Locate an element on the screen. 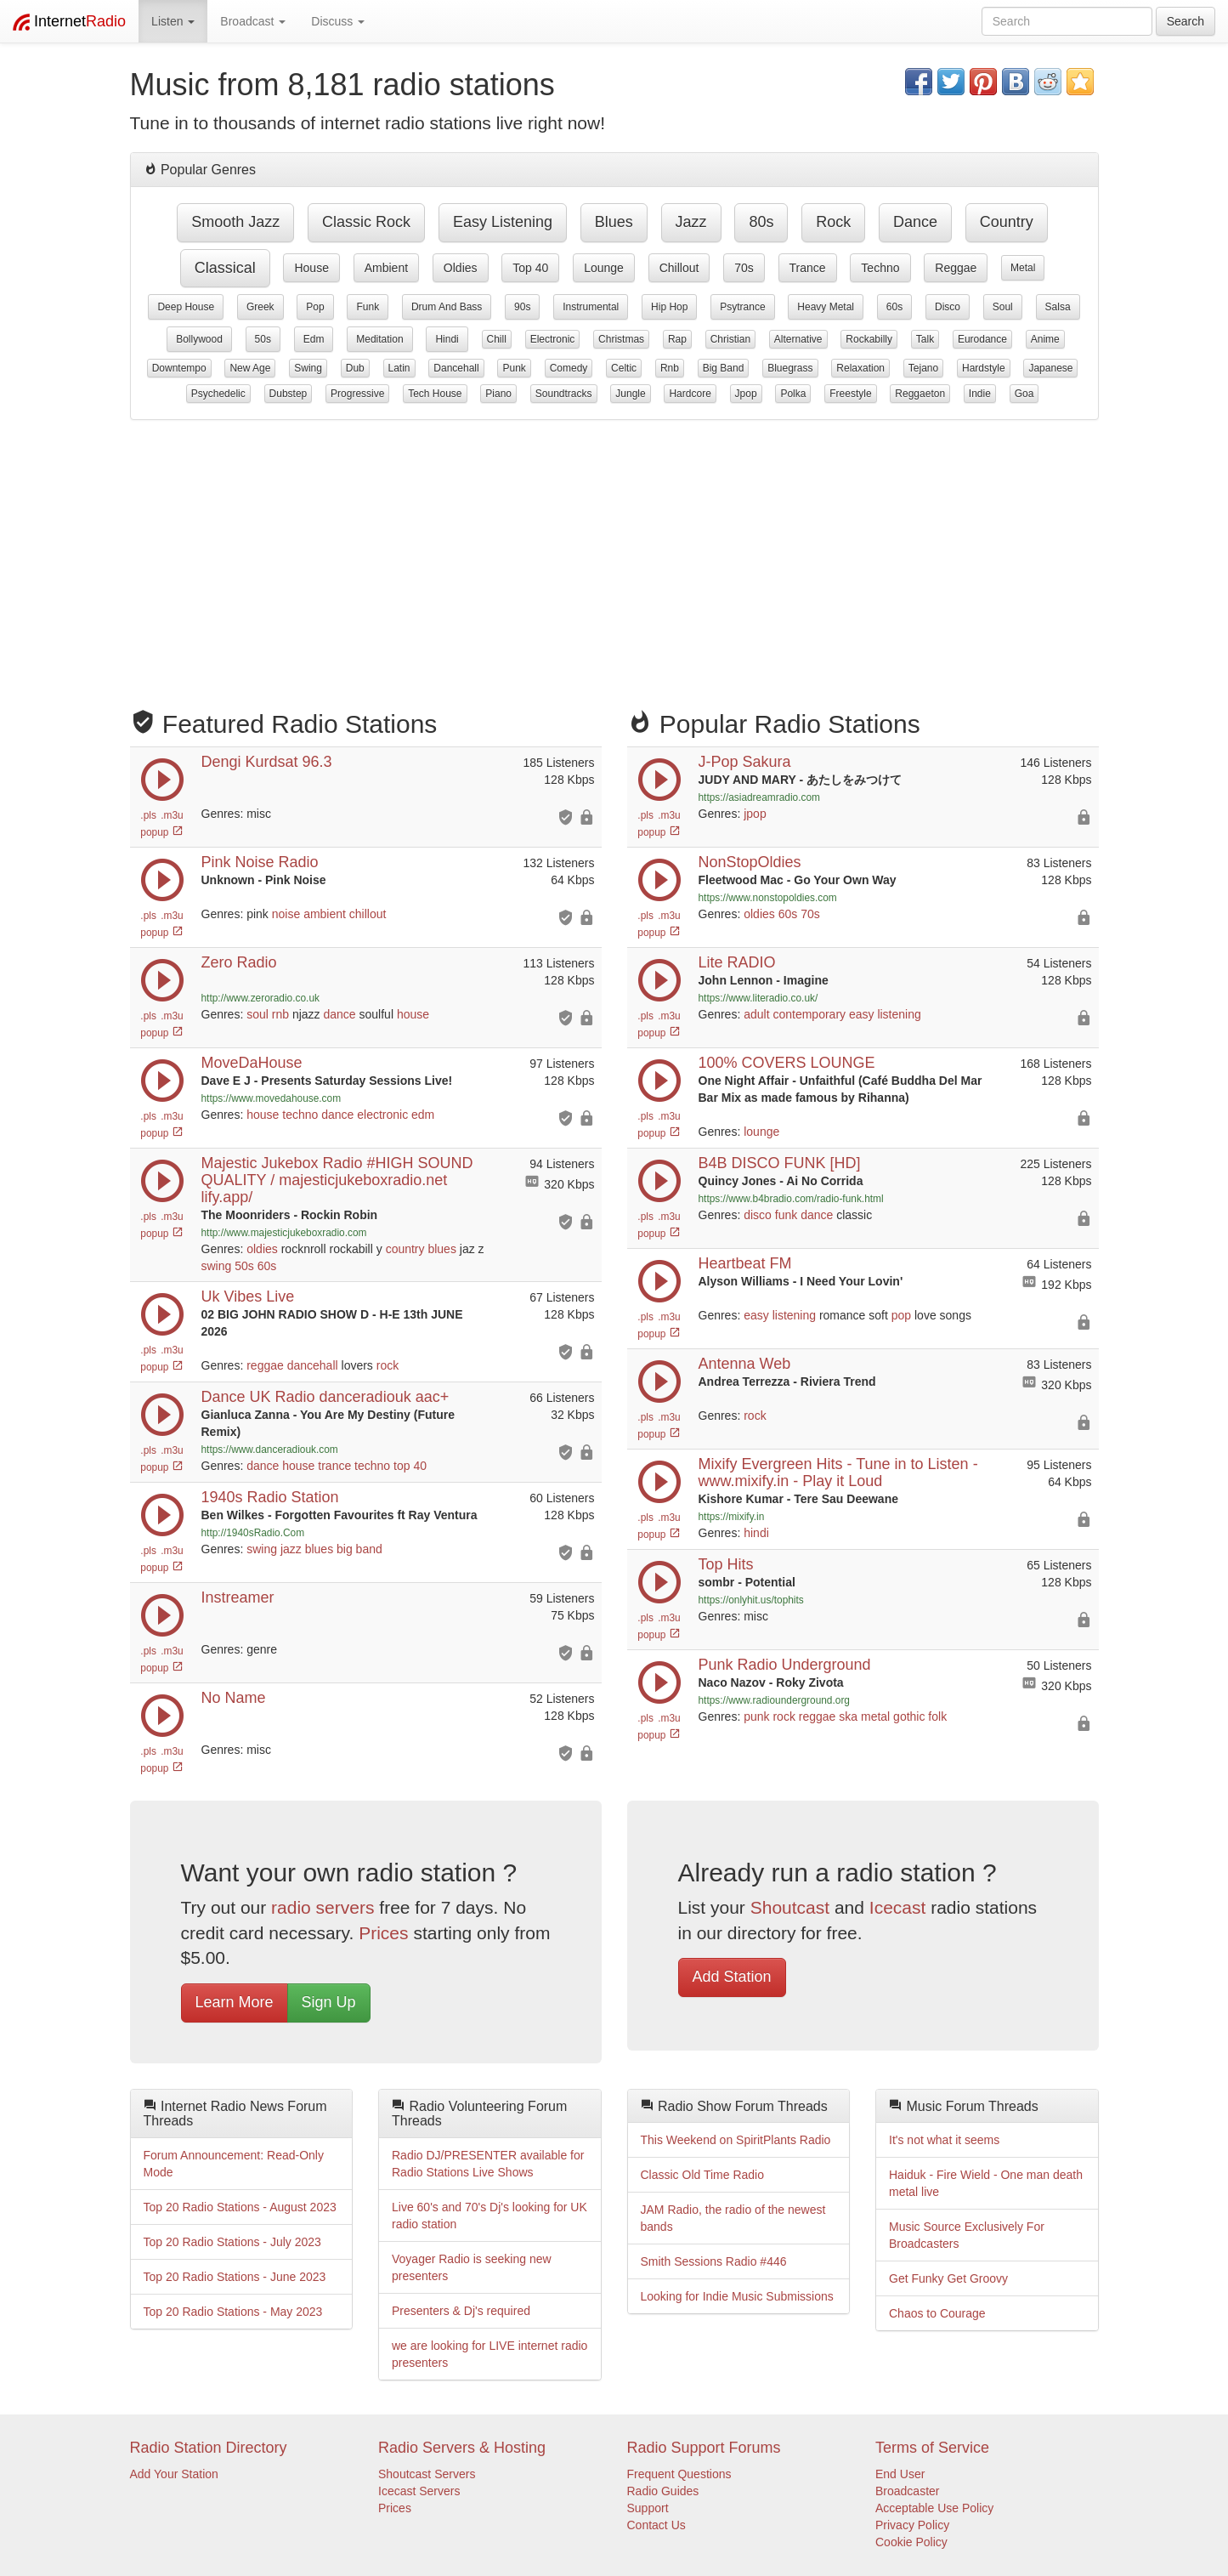 This screenshot has height=2576, width=1228. Radio Guides is located at coordinates (663, 2491).